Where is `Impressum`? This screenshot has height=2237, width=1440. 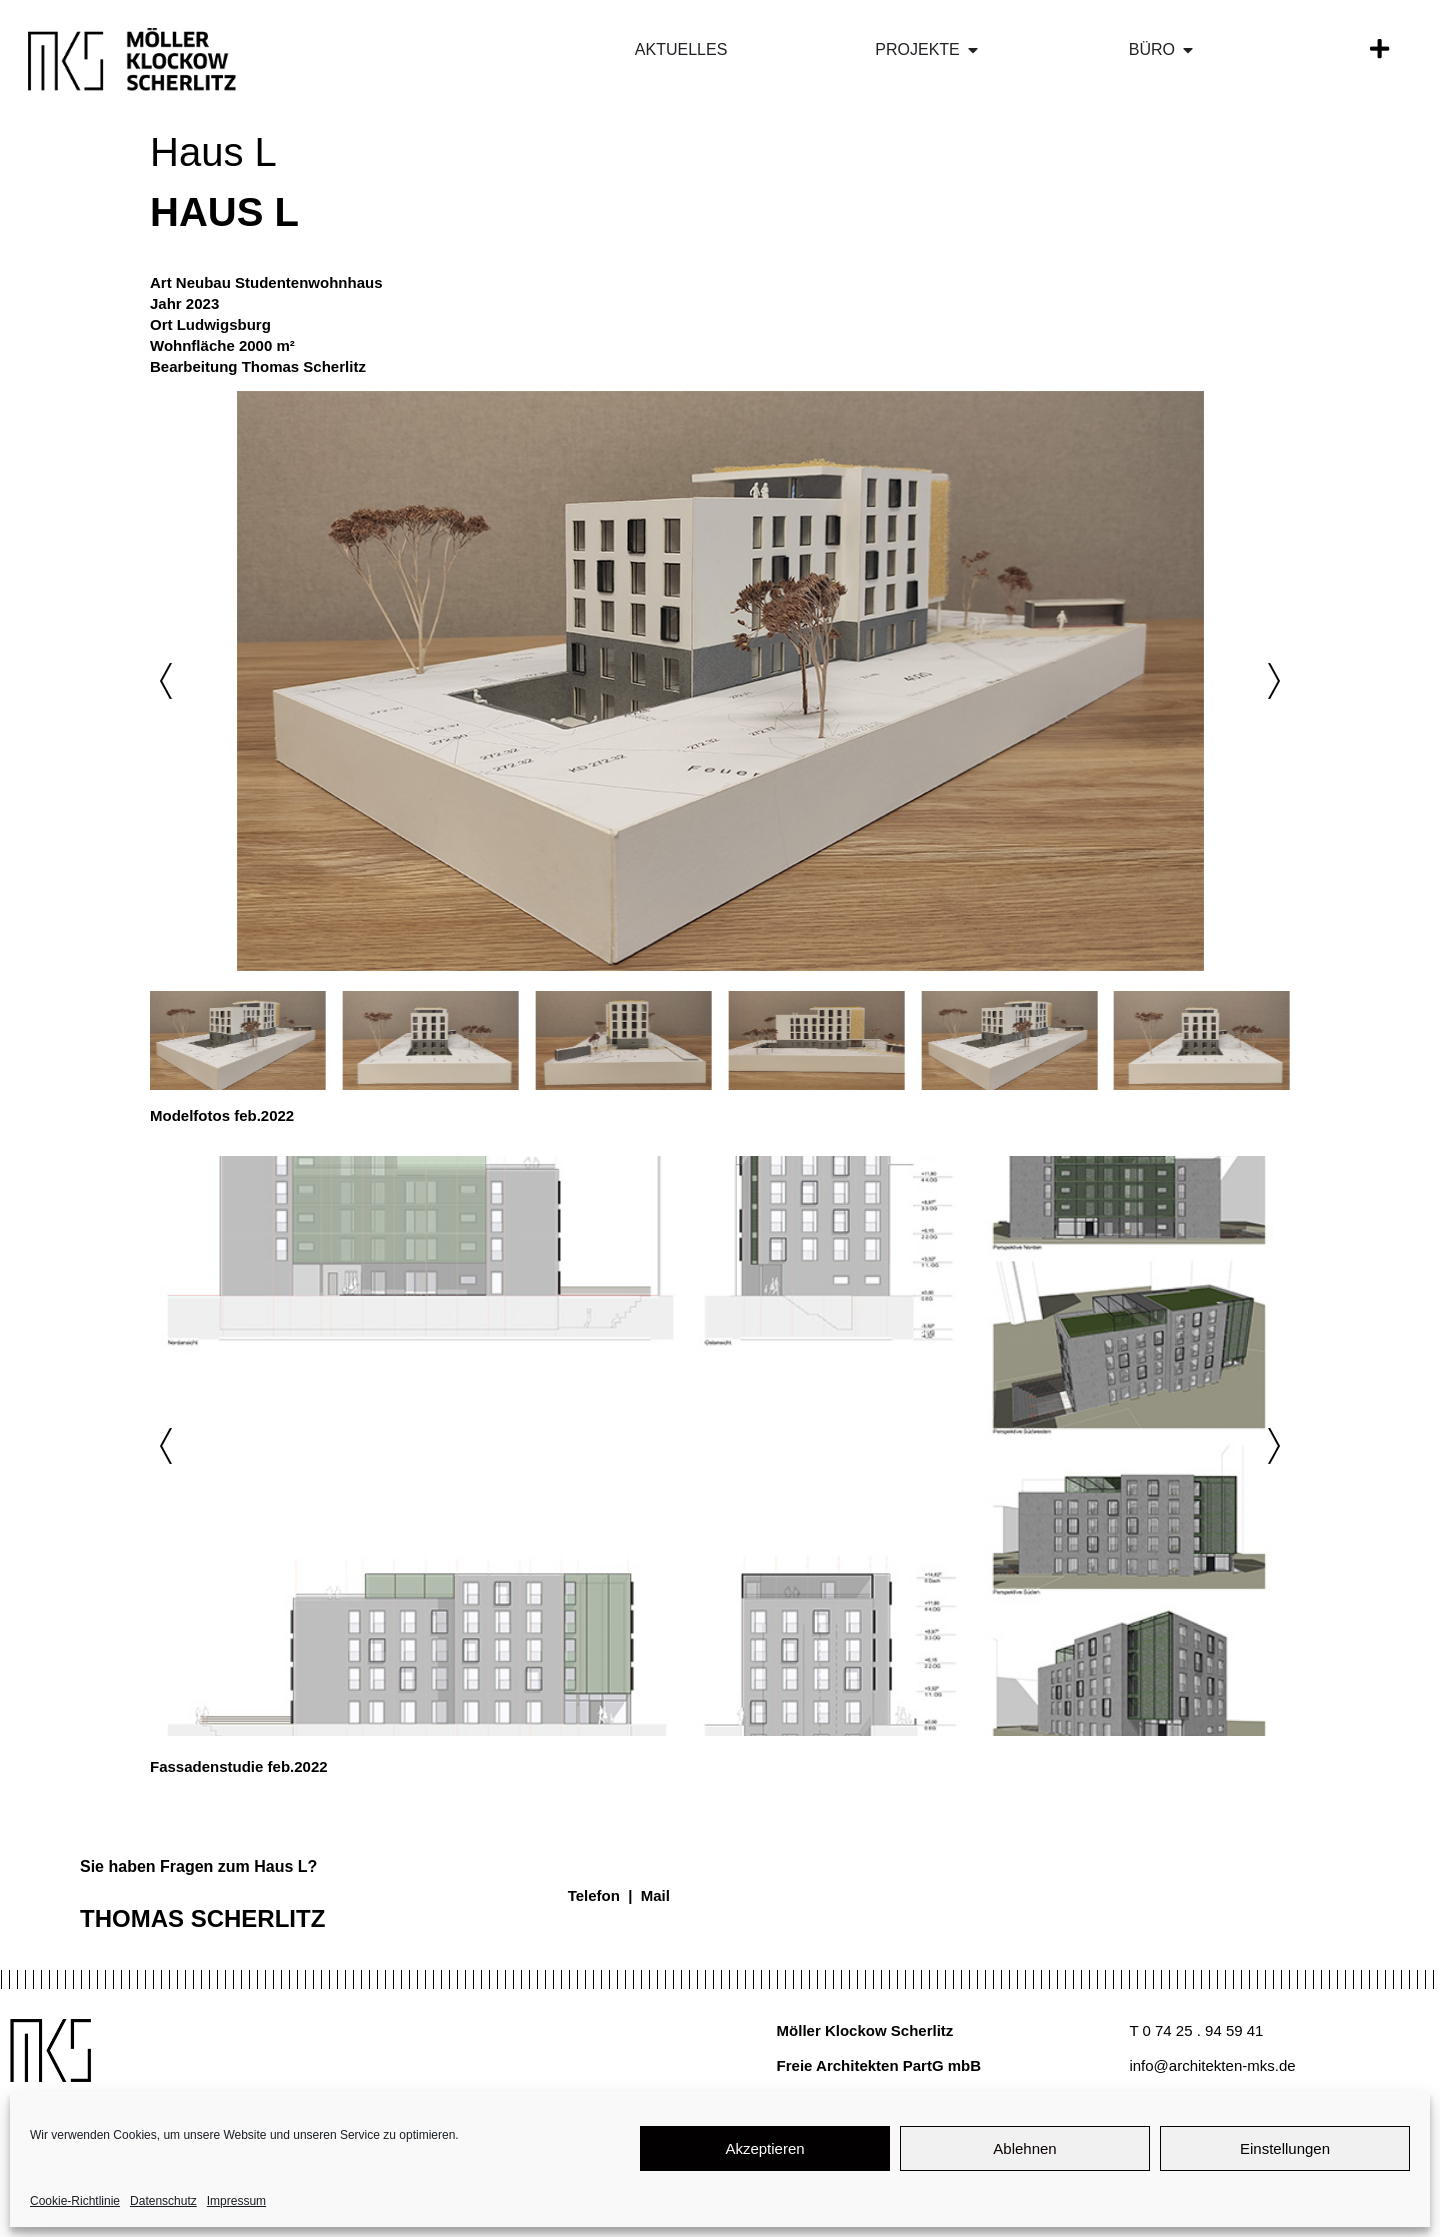
Impressum is located at coordinates (236, 2201).